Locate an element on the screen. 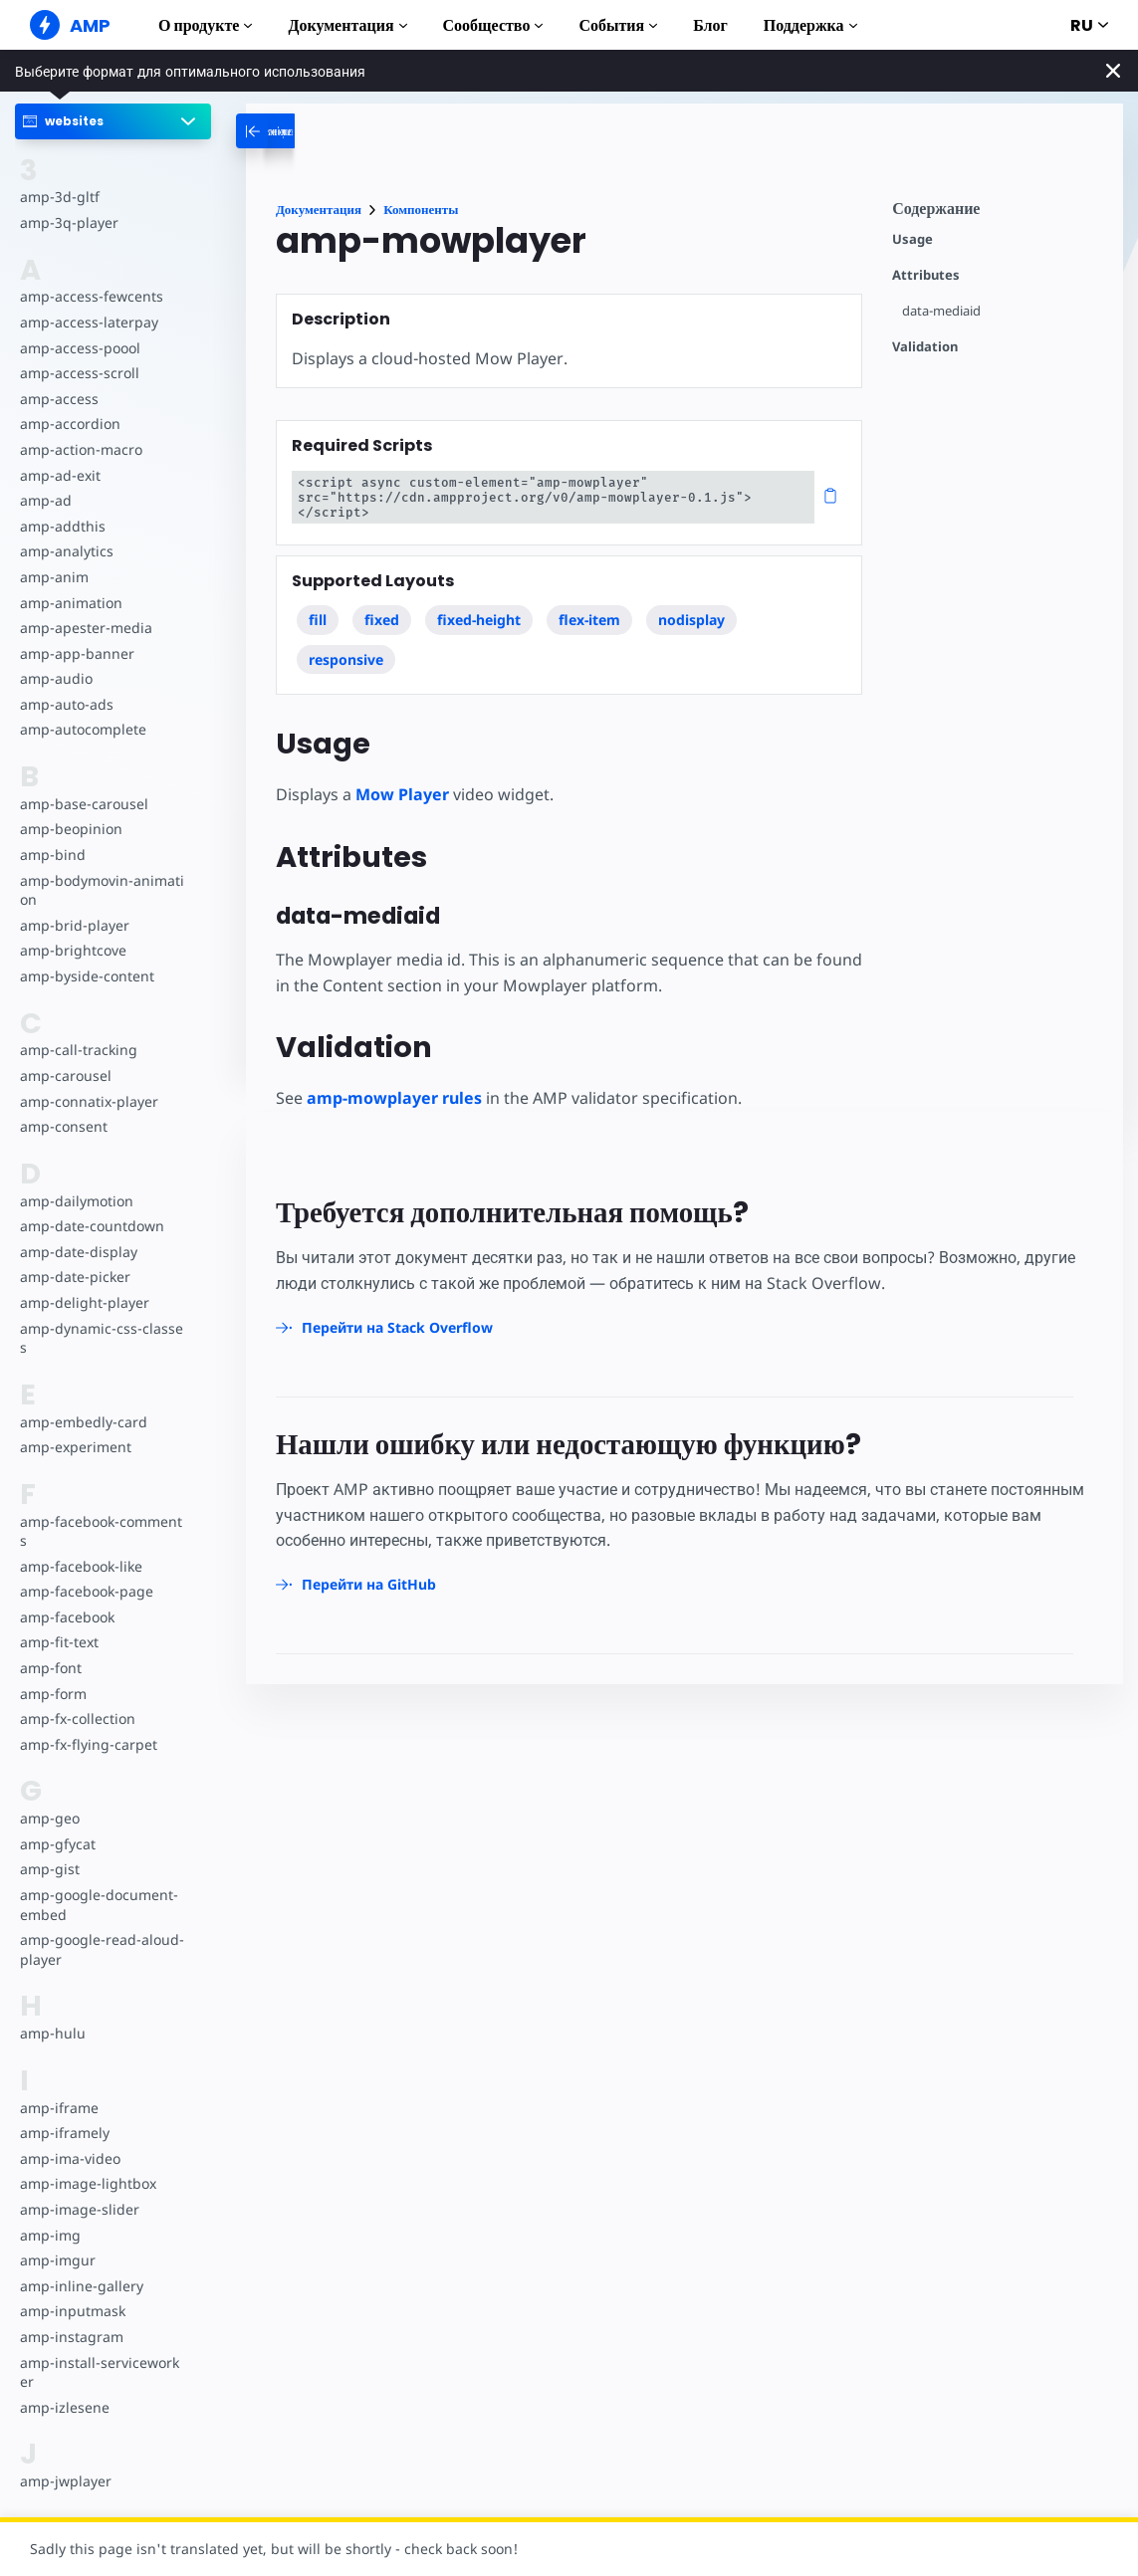 The width and height of the screenshot is (1138, 2576). Mow Player is located at coordinates (401, 779).